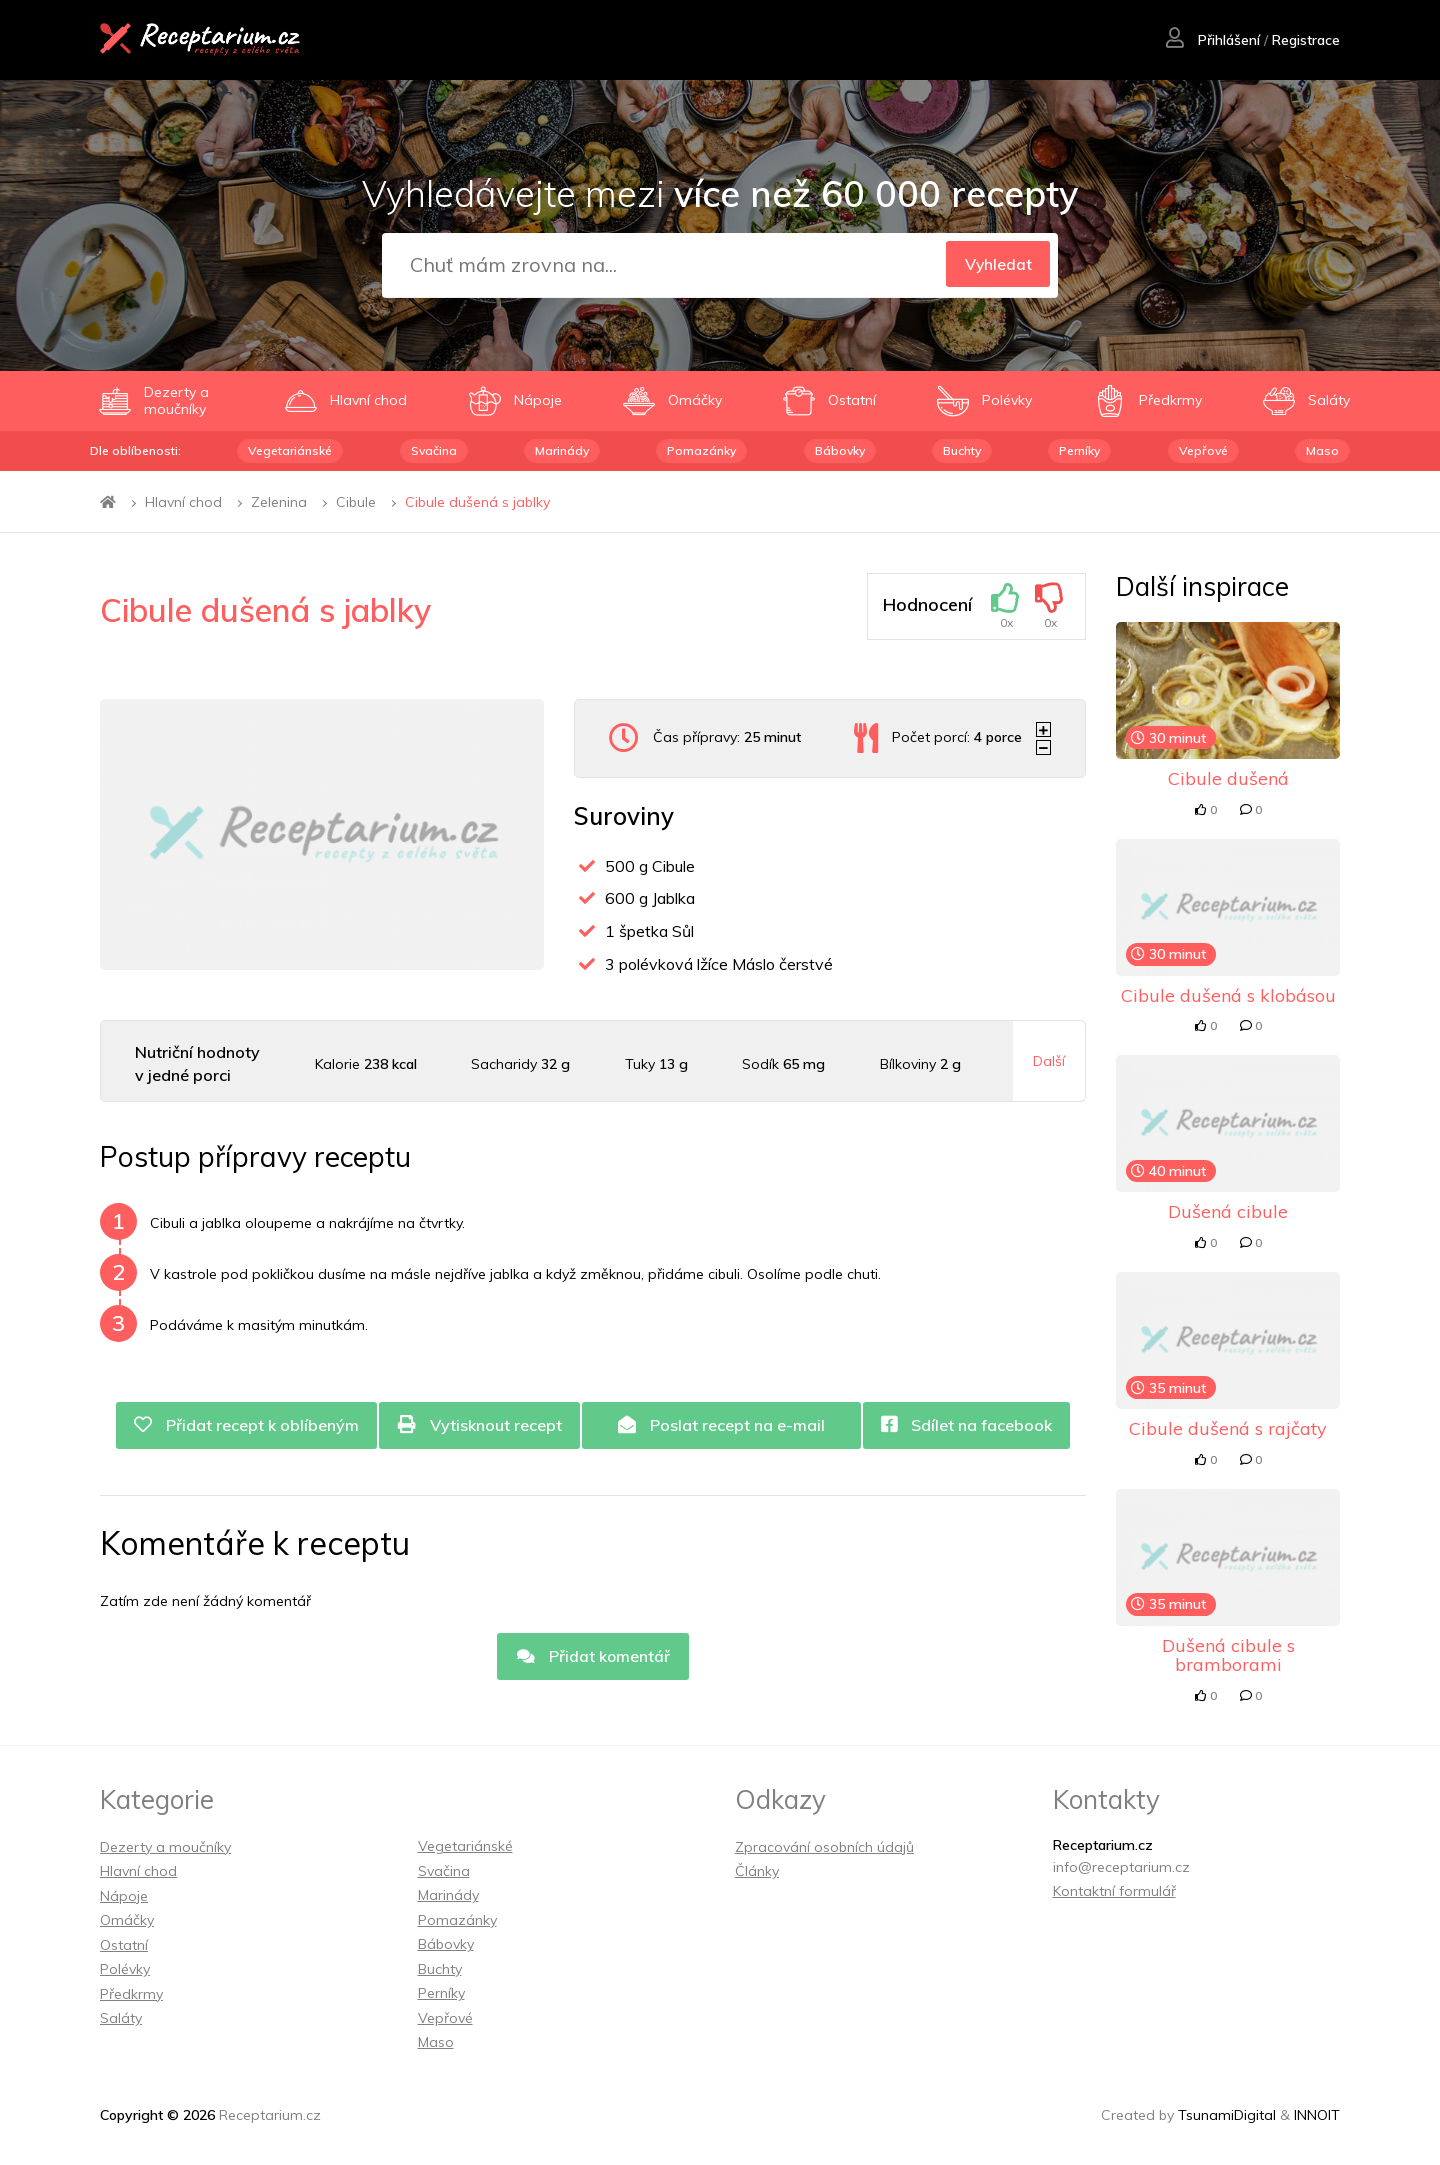  Describe the element at coordinates (183, 502) in the screenshot. I see `Hlavní chod` at that location.